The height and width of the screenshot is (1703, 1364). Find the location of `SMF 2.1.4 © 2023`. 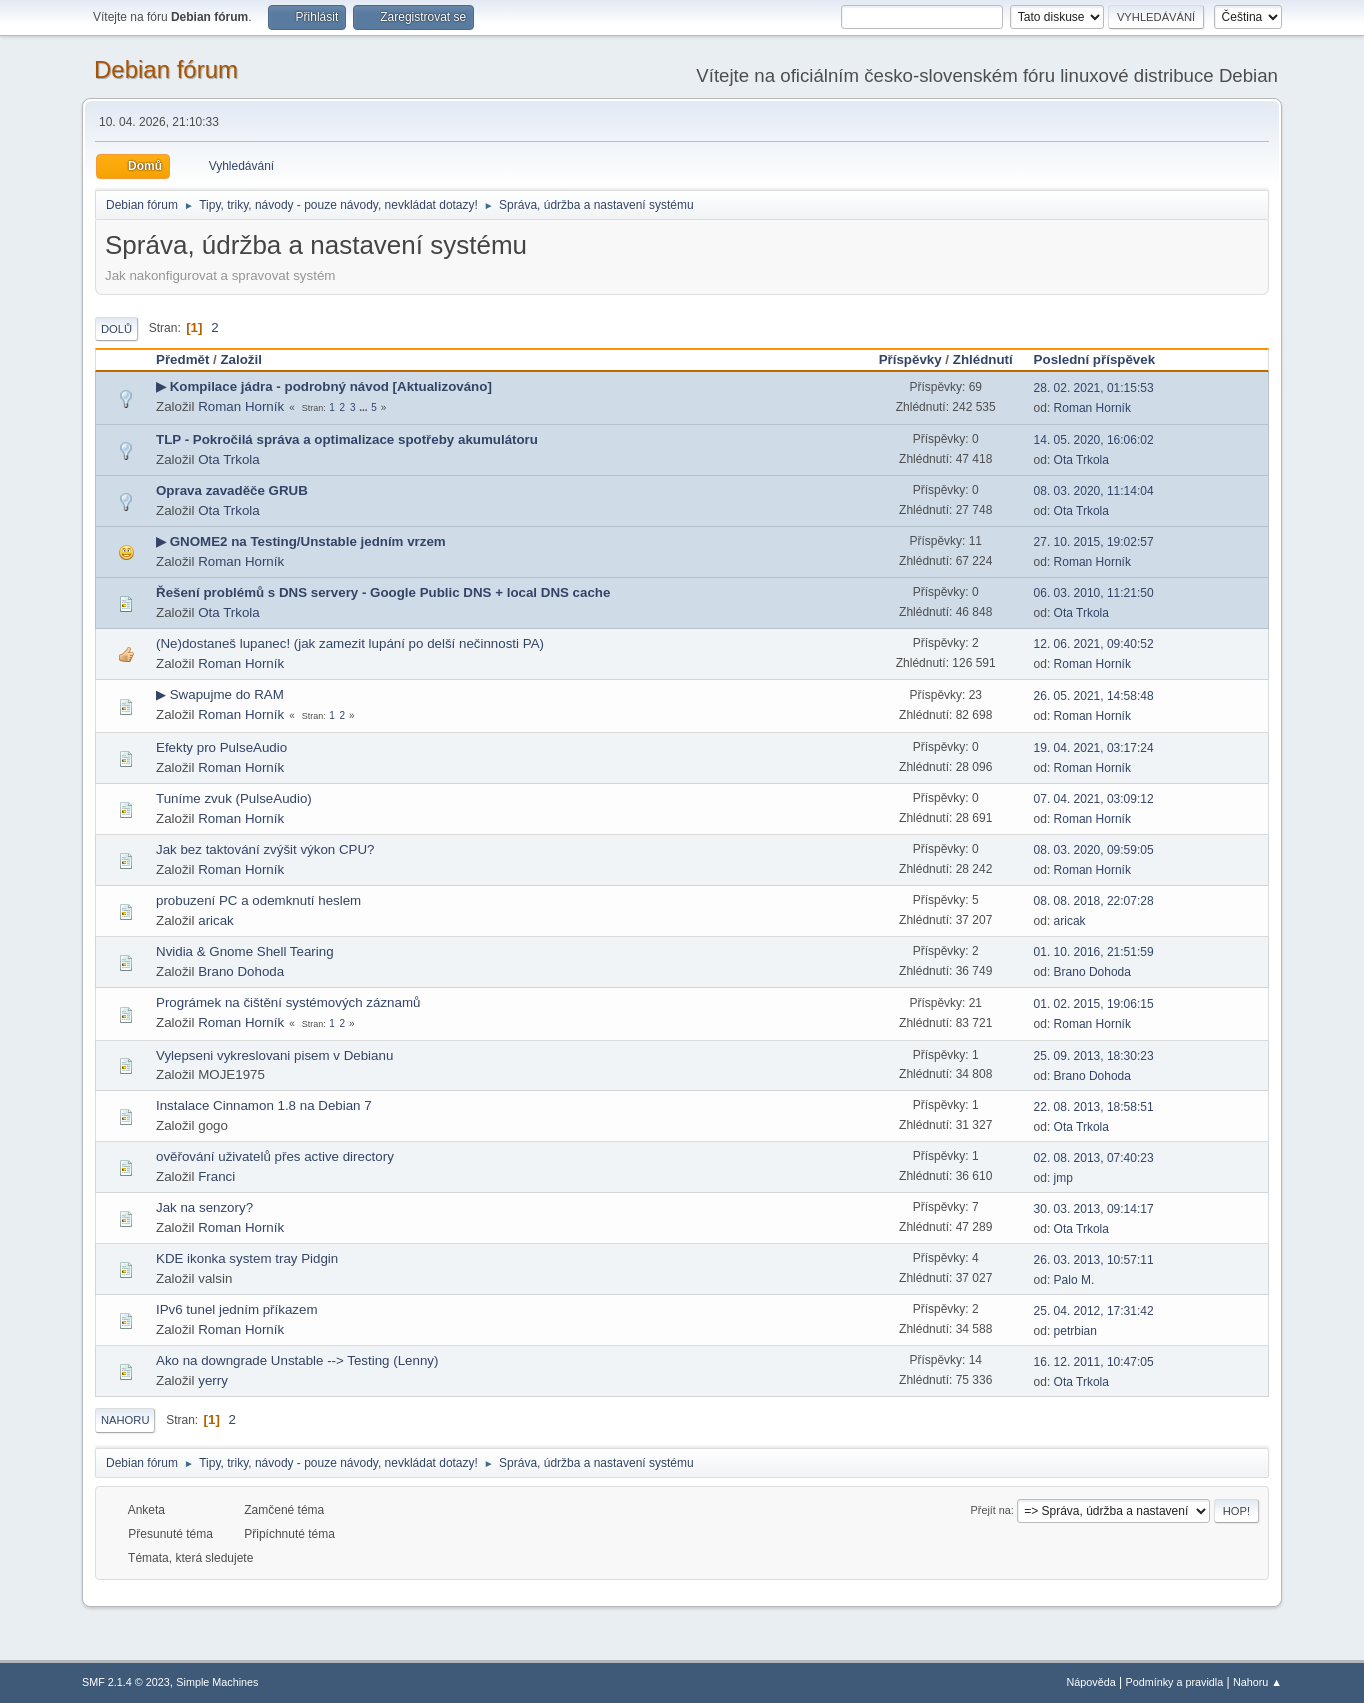

SMF 2.1.4 © 2023 is located at coordinates (126, 1682).